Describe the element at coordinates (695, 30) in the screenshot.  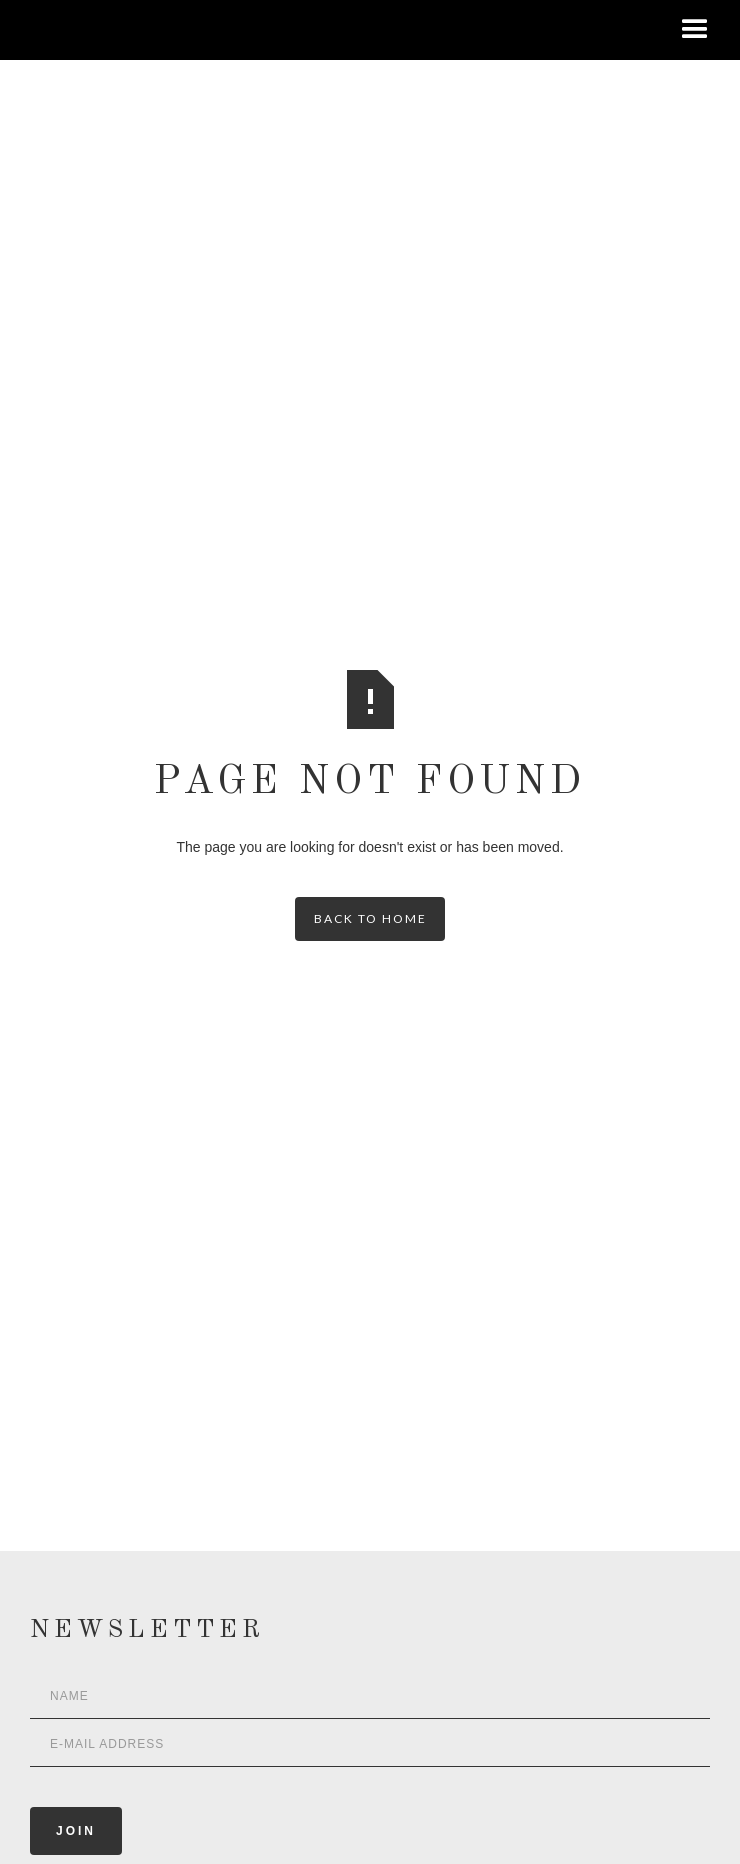
I see `[button]` at that location.